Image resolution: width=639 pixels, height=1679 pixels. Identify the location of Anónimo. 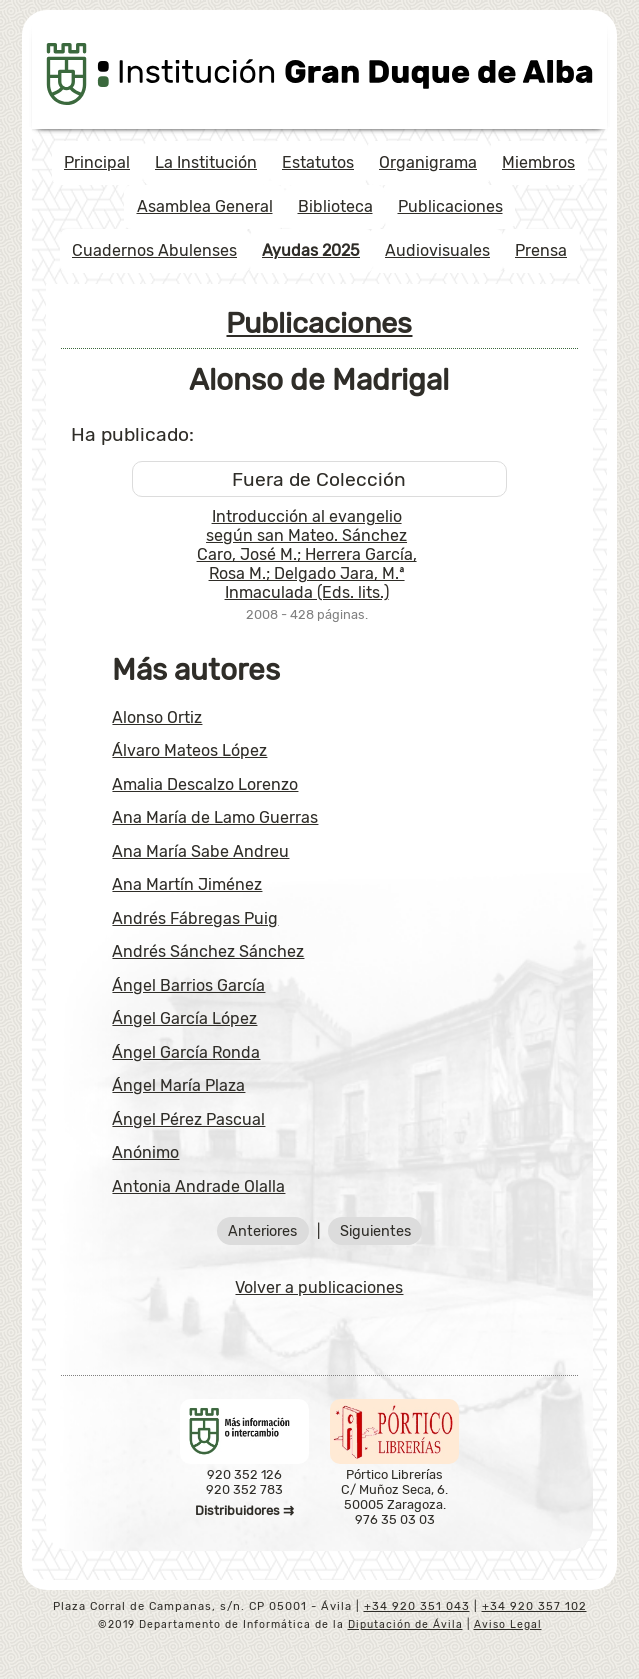
(145, 1152).